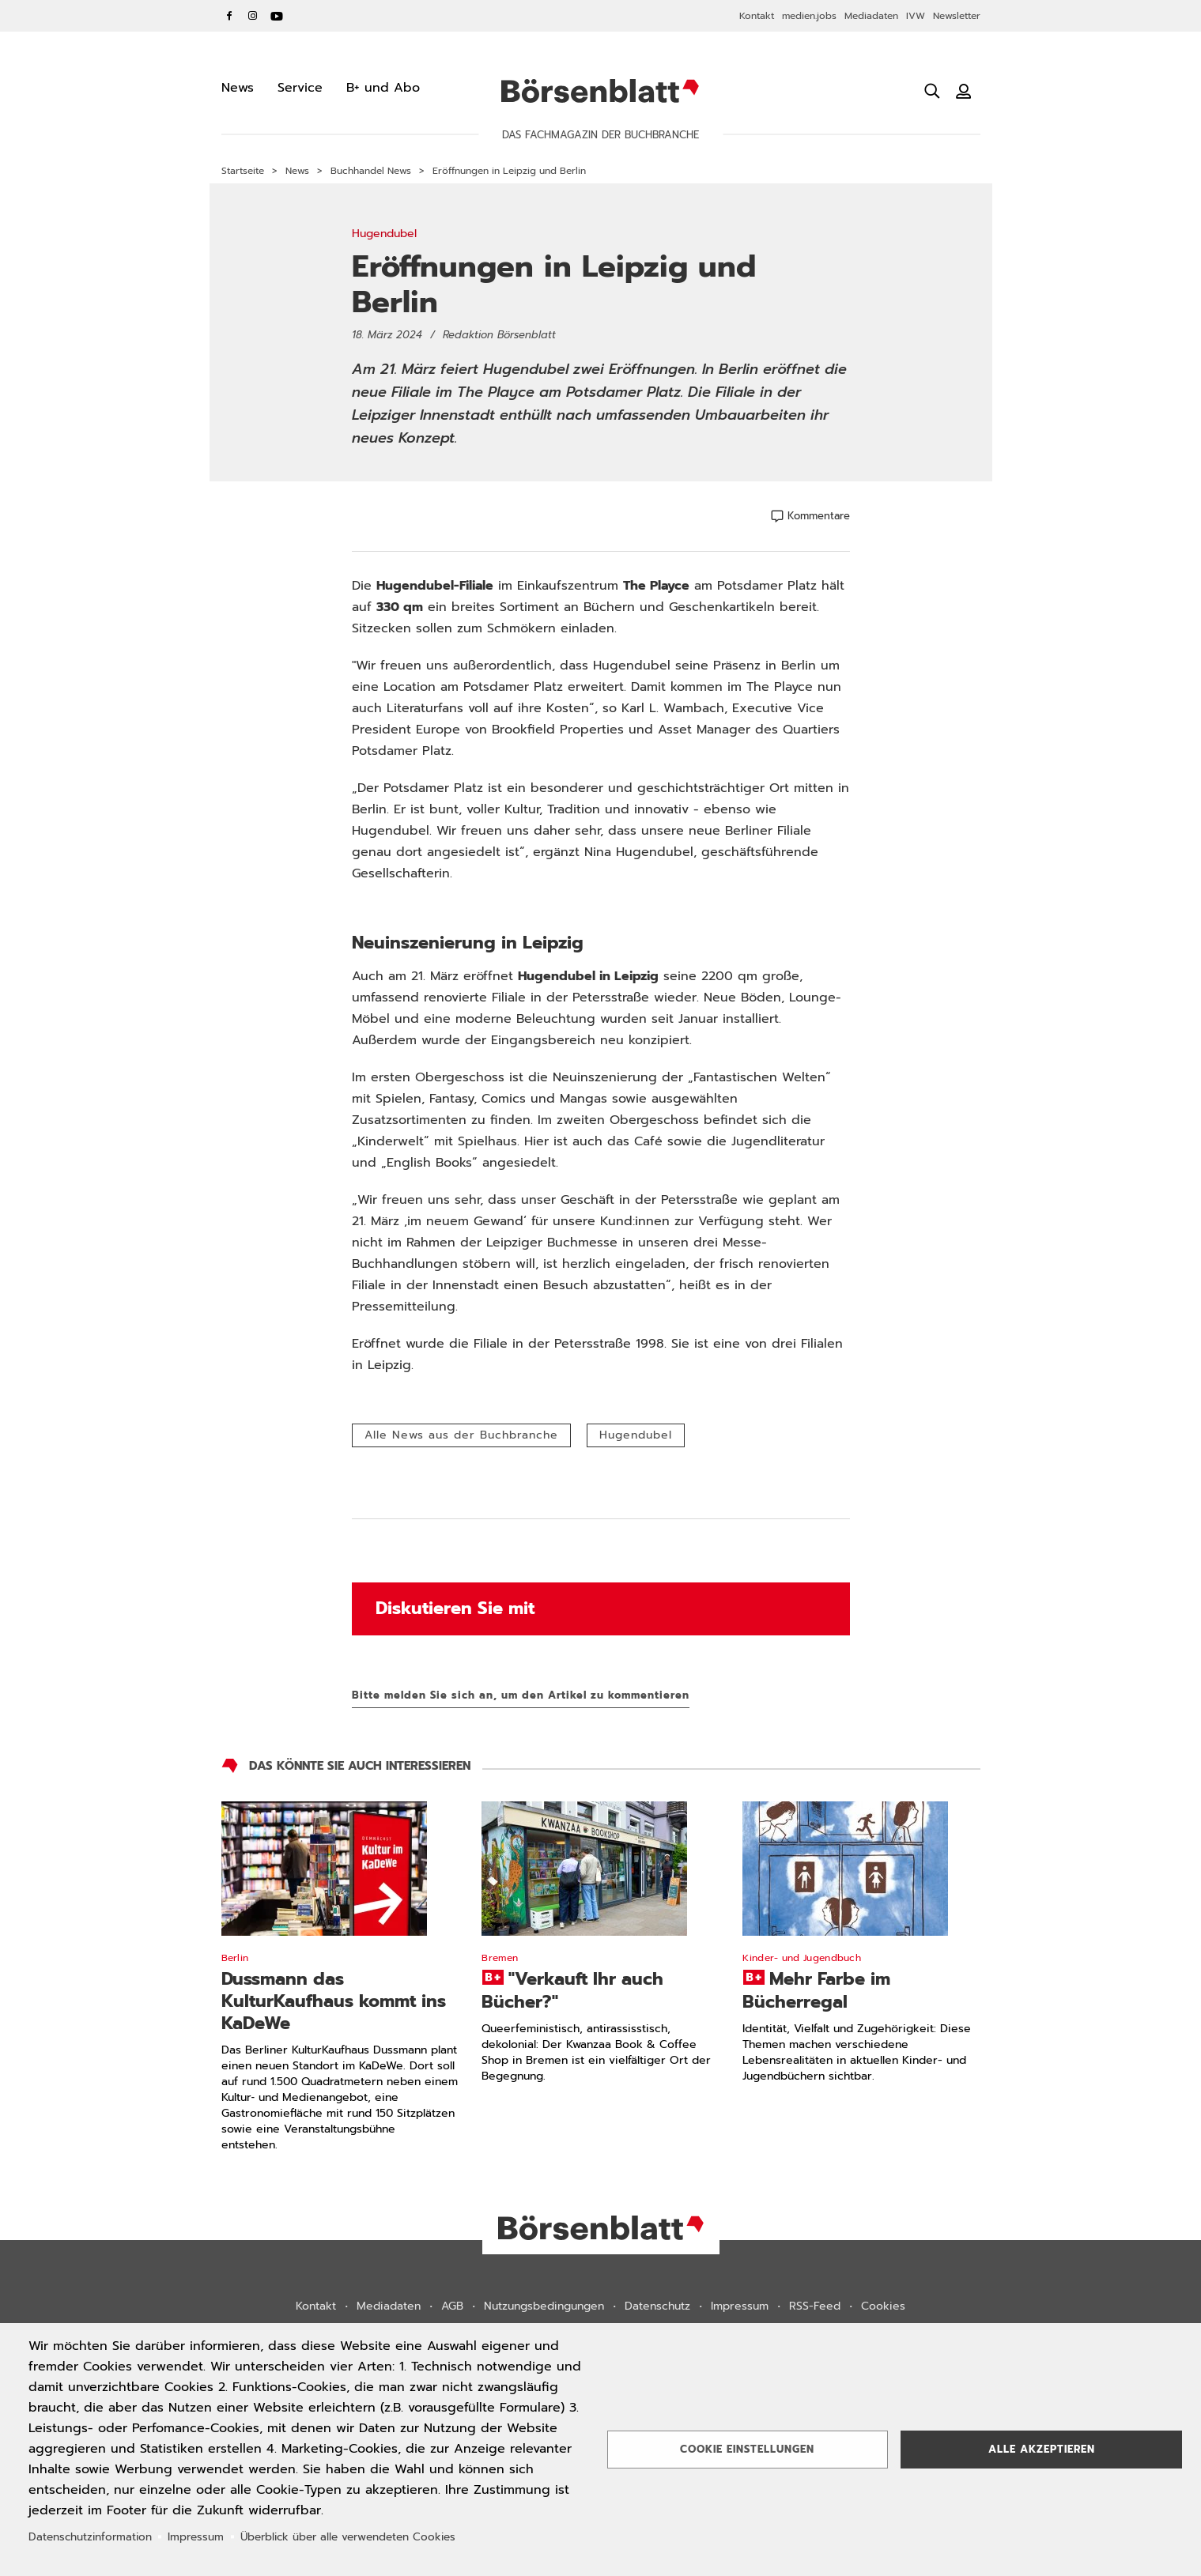 This screenshot has width=1201, height=2576. Describe the element at coordinates (1041, 2449) in the screenshot. I see `Alle akzeptieren` at that location.